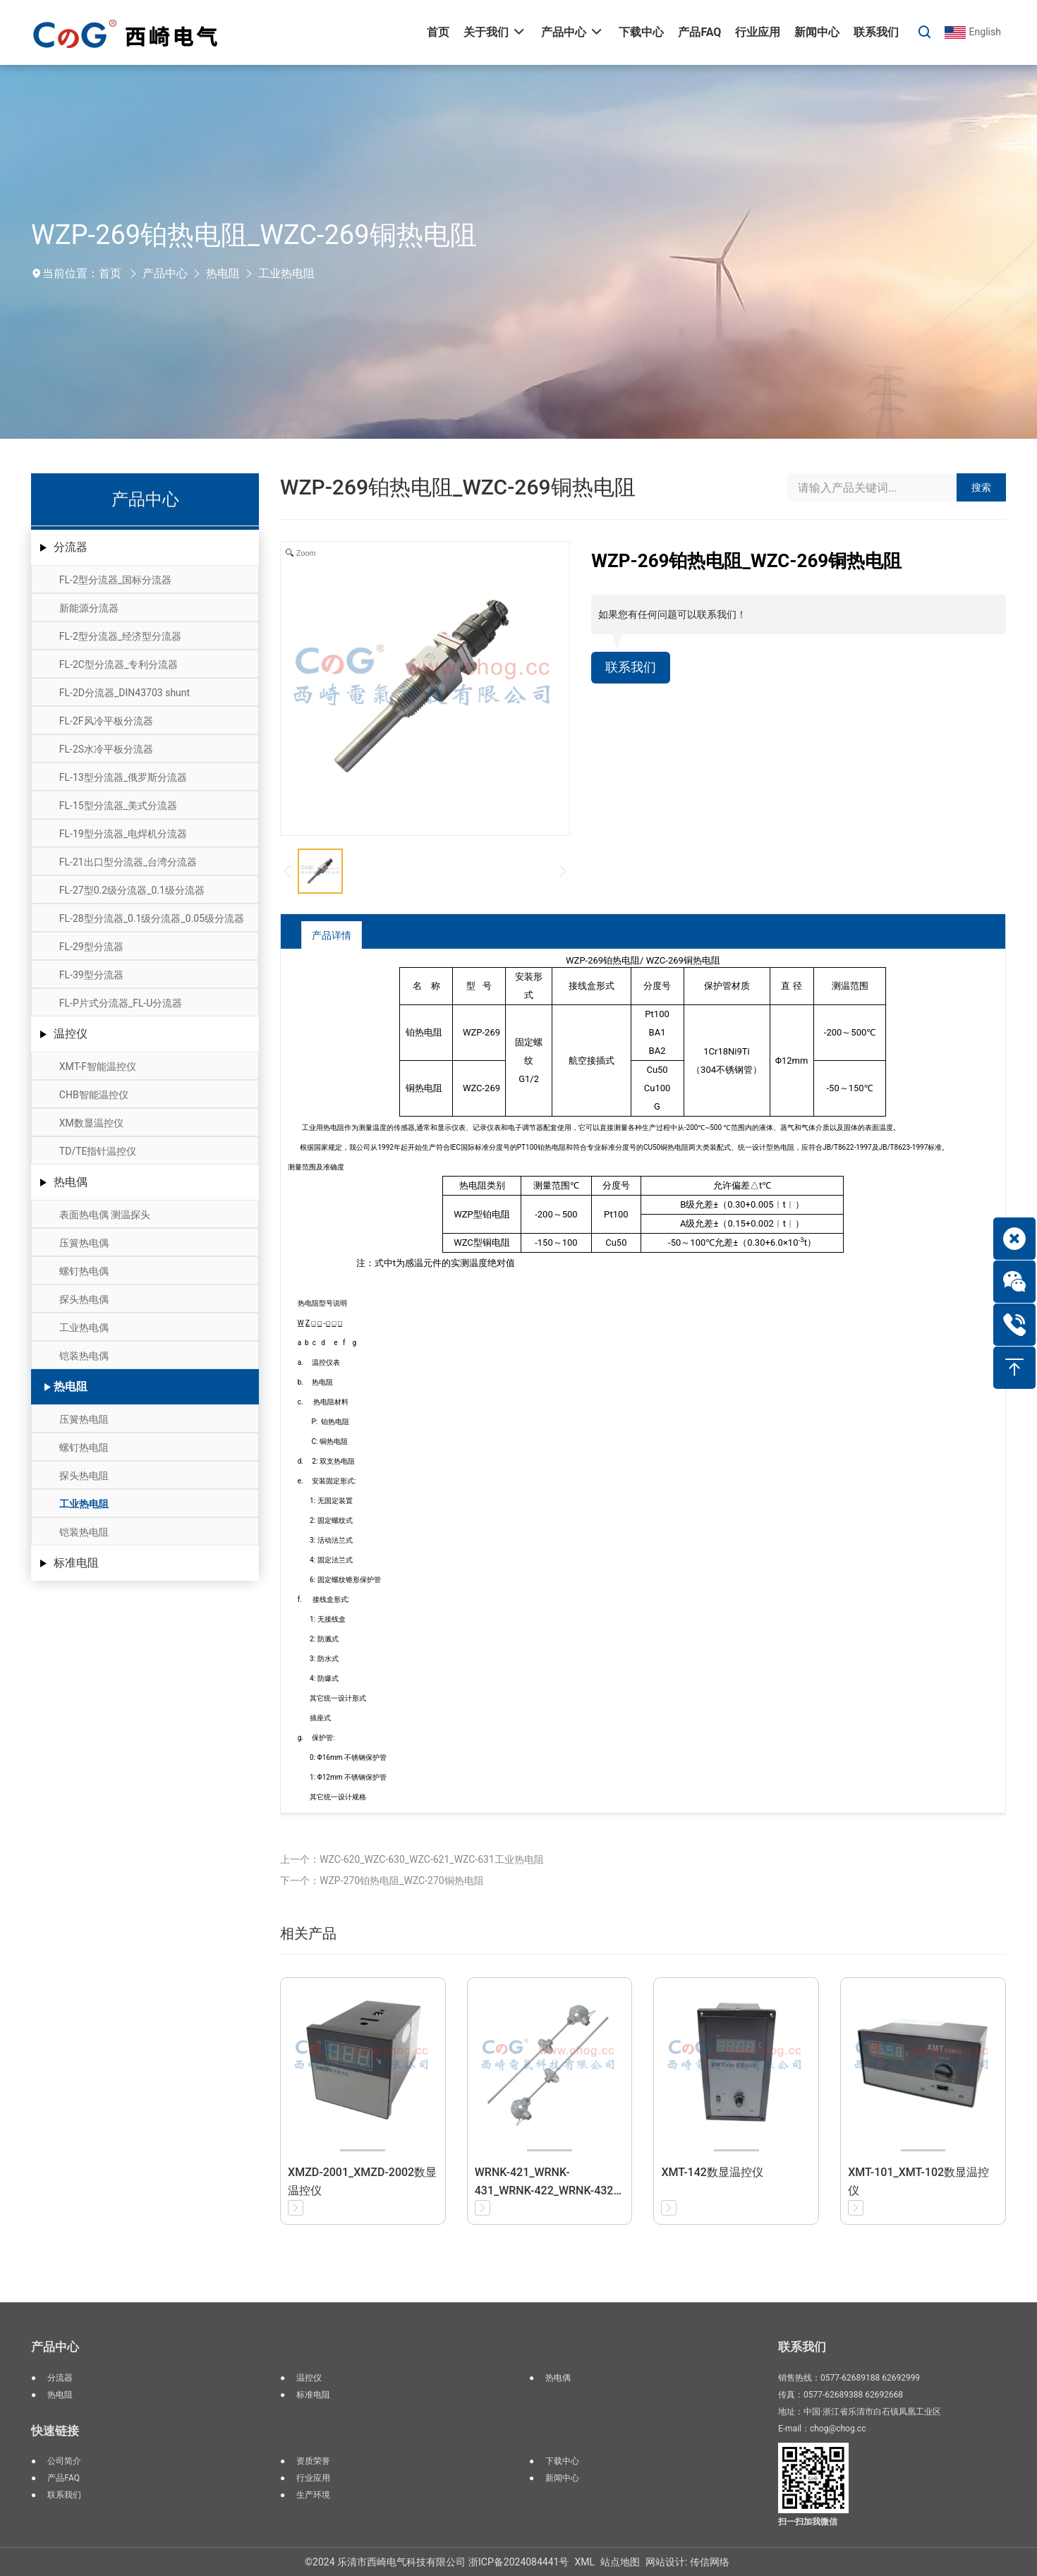  I want to click on FL-2型分流器_国标分流器, so click(115, 579).